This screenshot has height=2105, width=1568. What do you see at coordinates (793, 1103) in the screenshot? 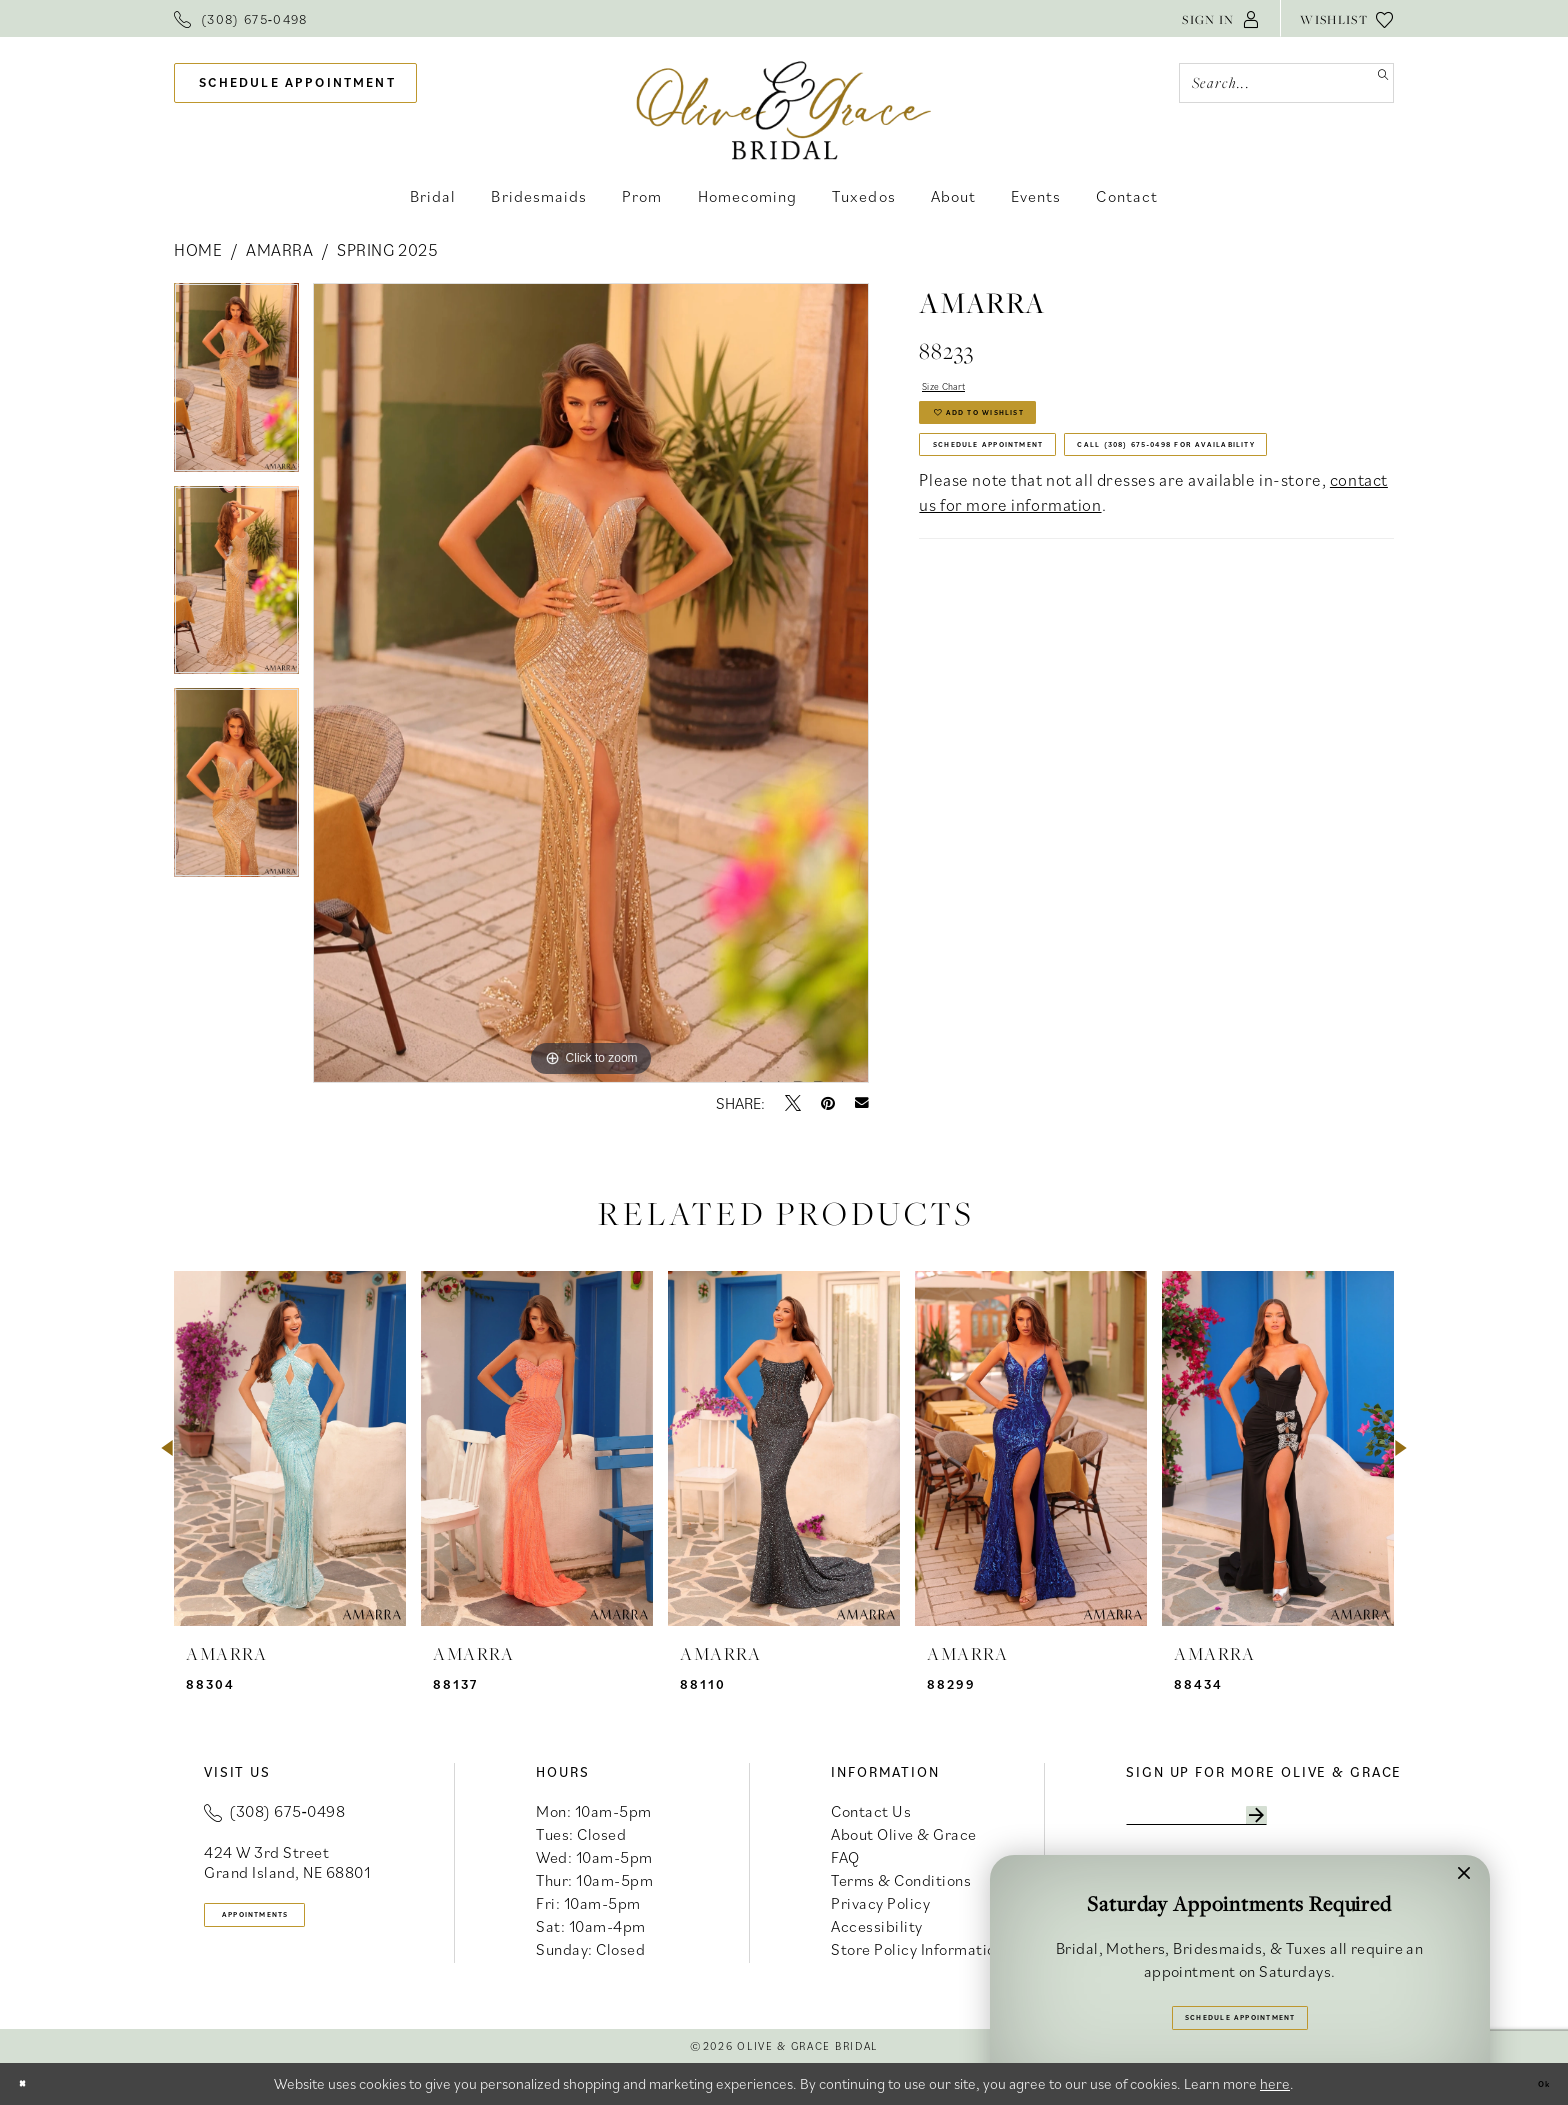
I see `[Tweet - Opens in new tab]` at bounding box center [793, 1103].